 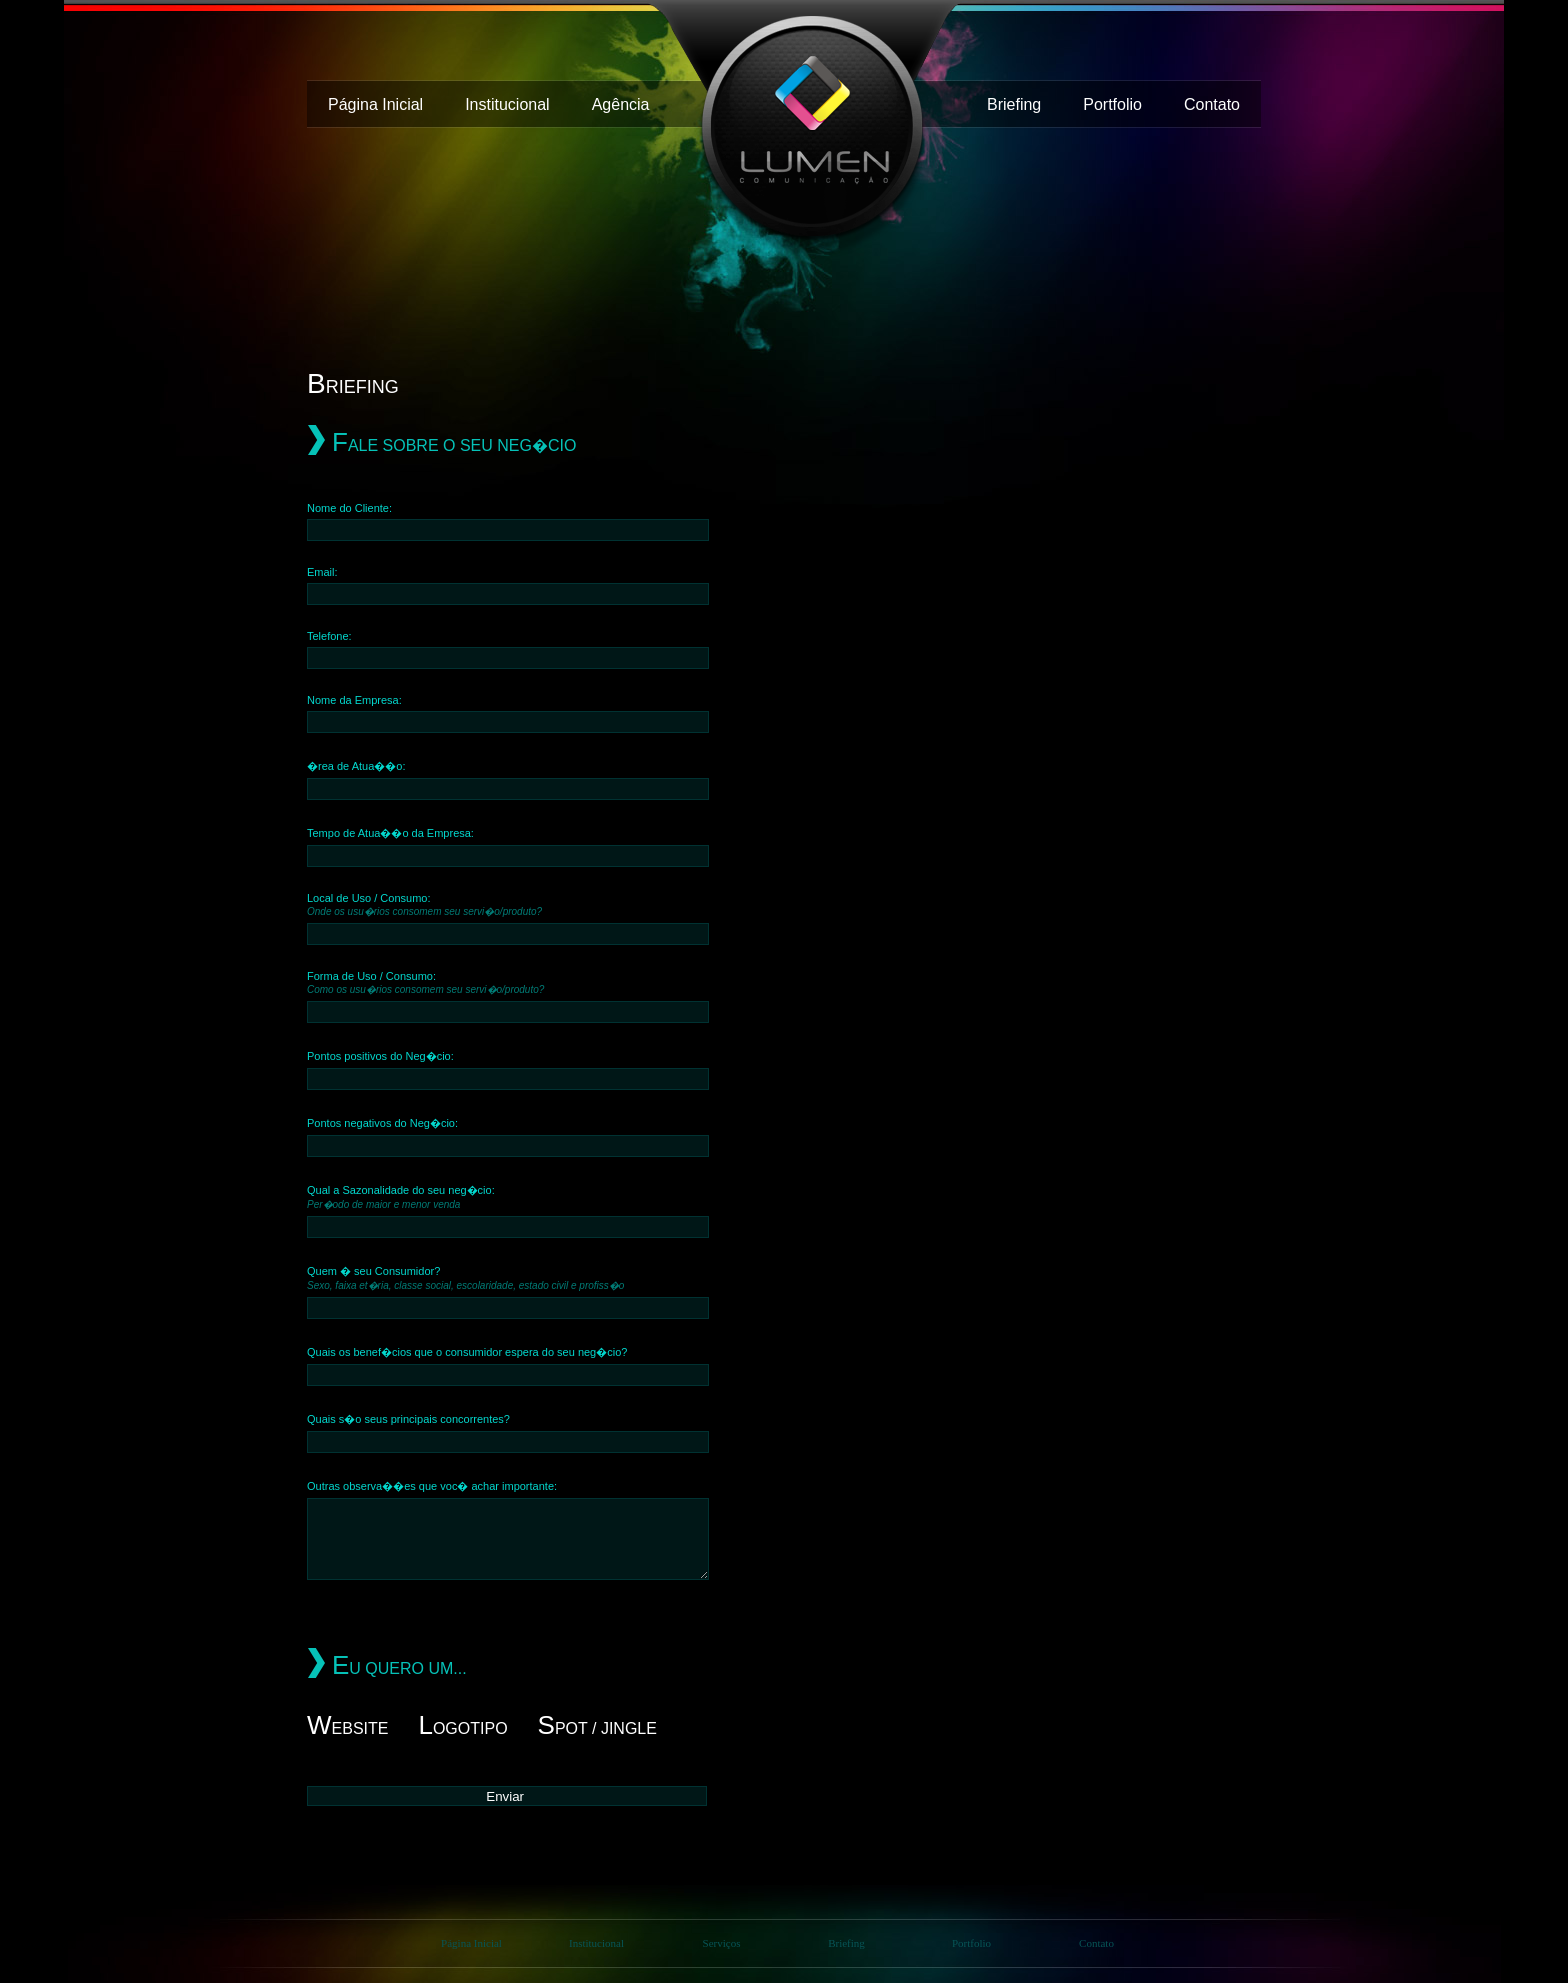 What do you see at coordinates (354, 700) in the screenshot?
I see `Nome da Empresa:` at bounding box center [354, 700].